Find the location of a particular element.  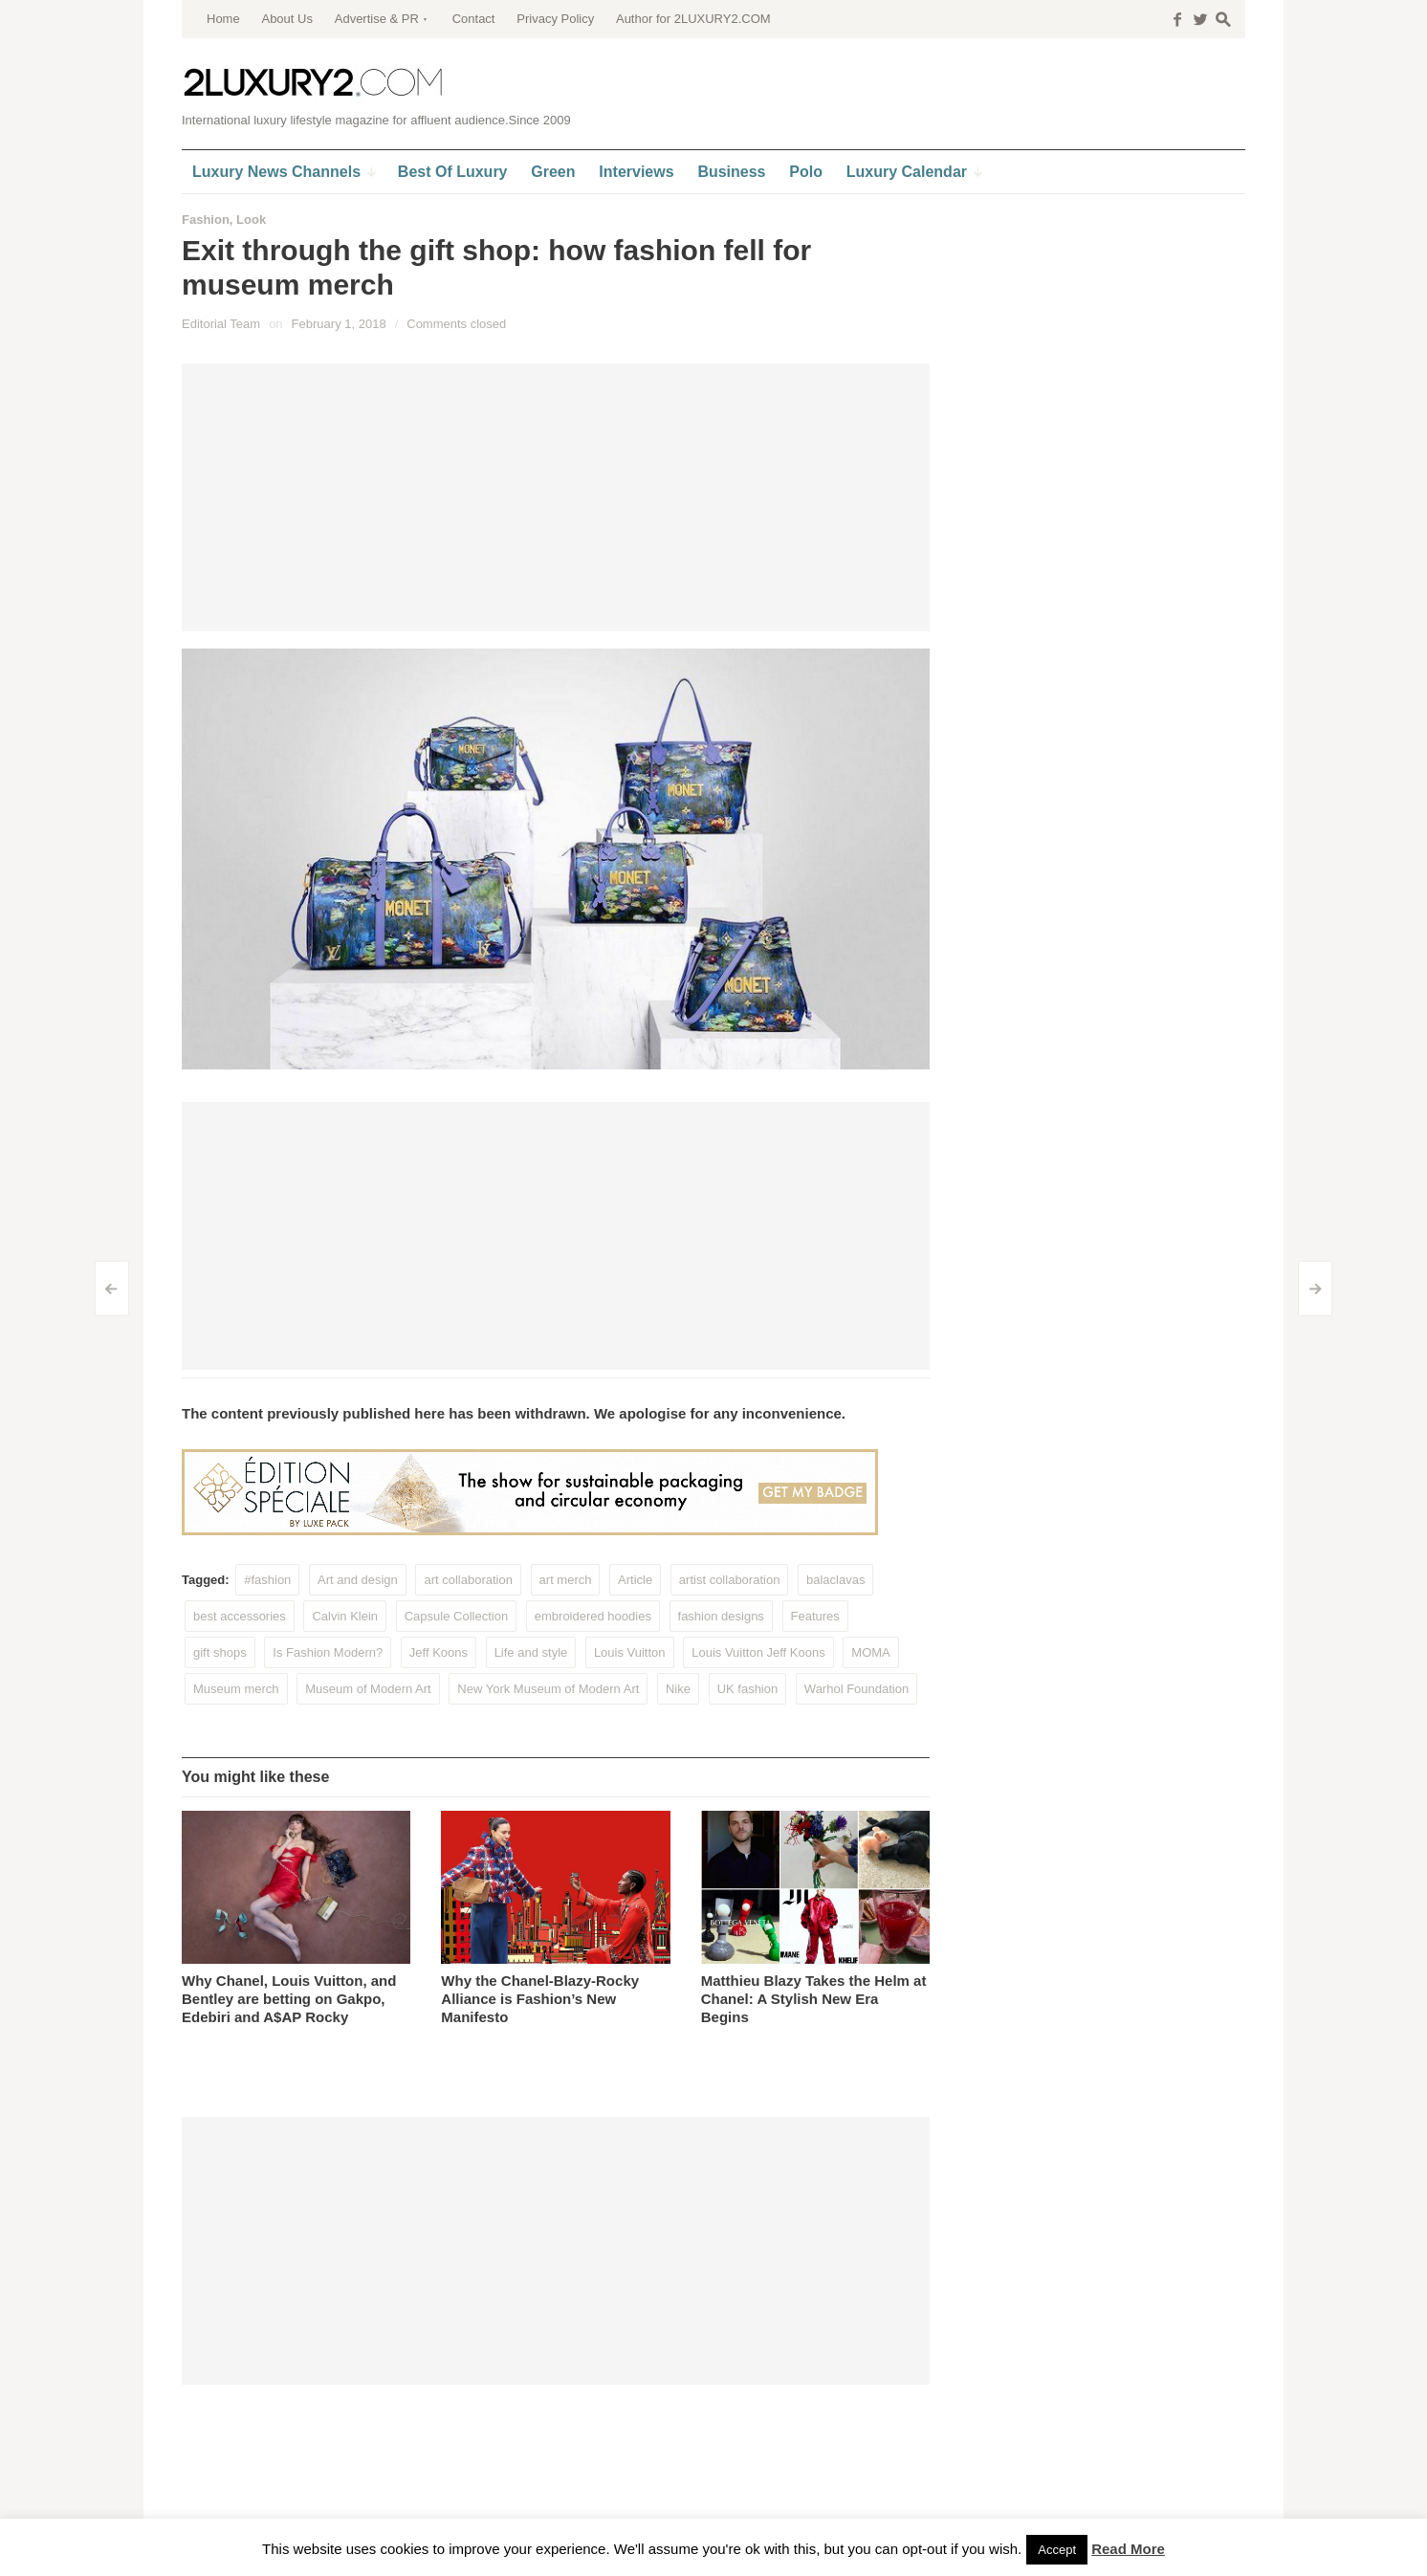

embroidered hoodies is located at coordinates (593, 1616).